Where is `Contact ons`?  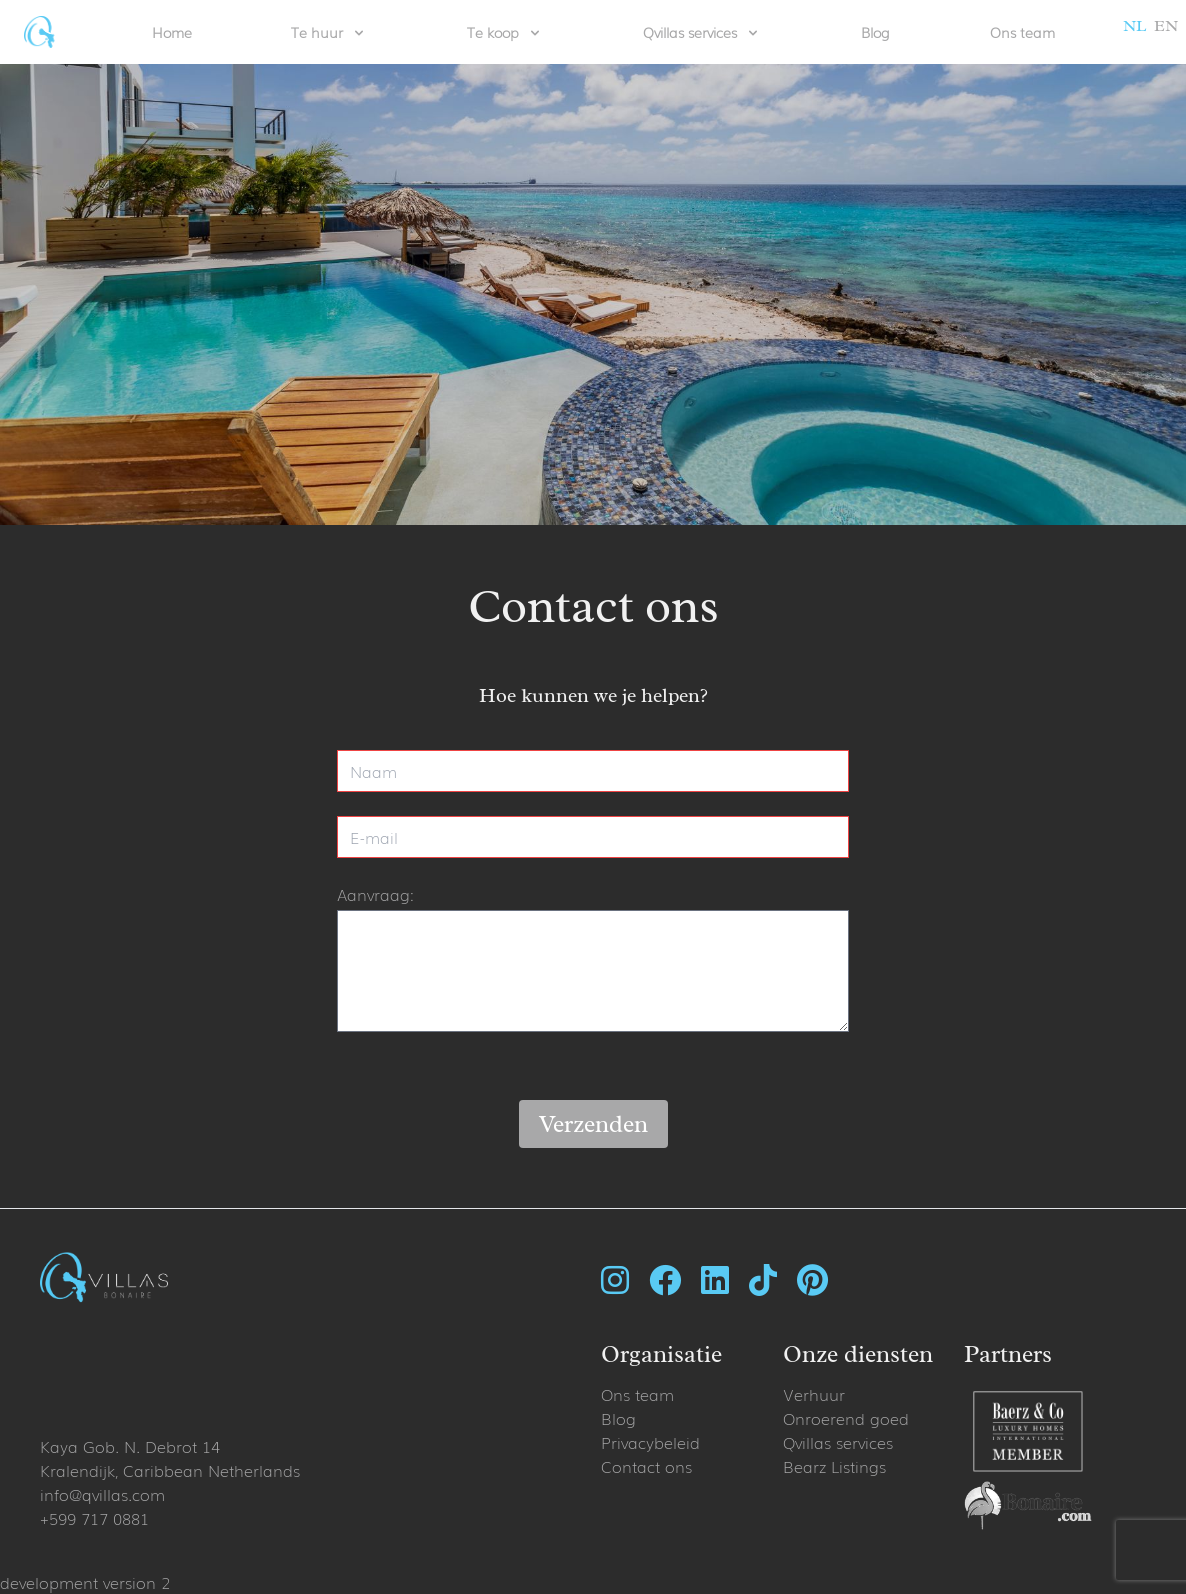
Contact ons is located at coordinates (646, 1466).